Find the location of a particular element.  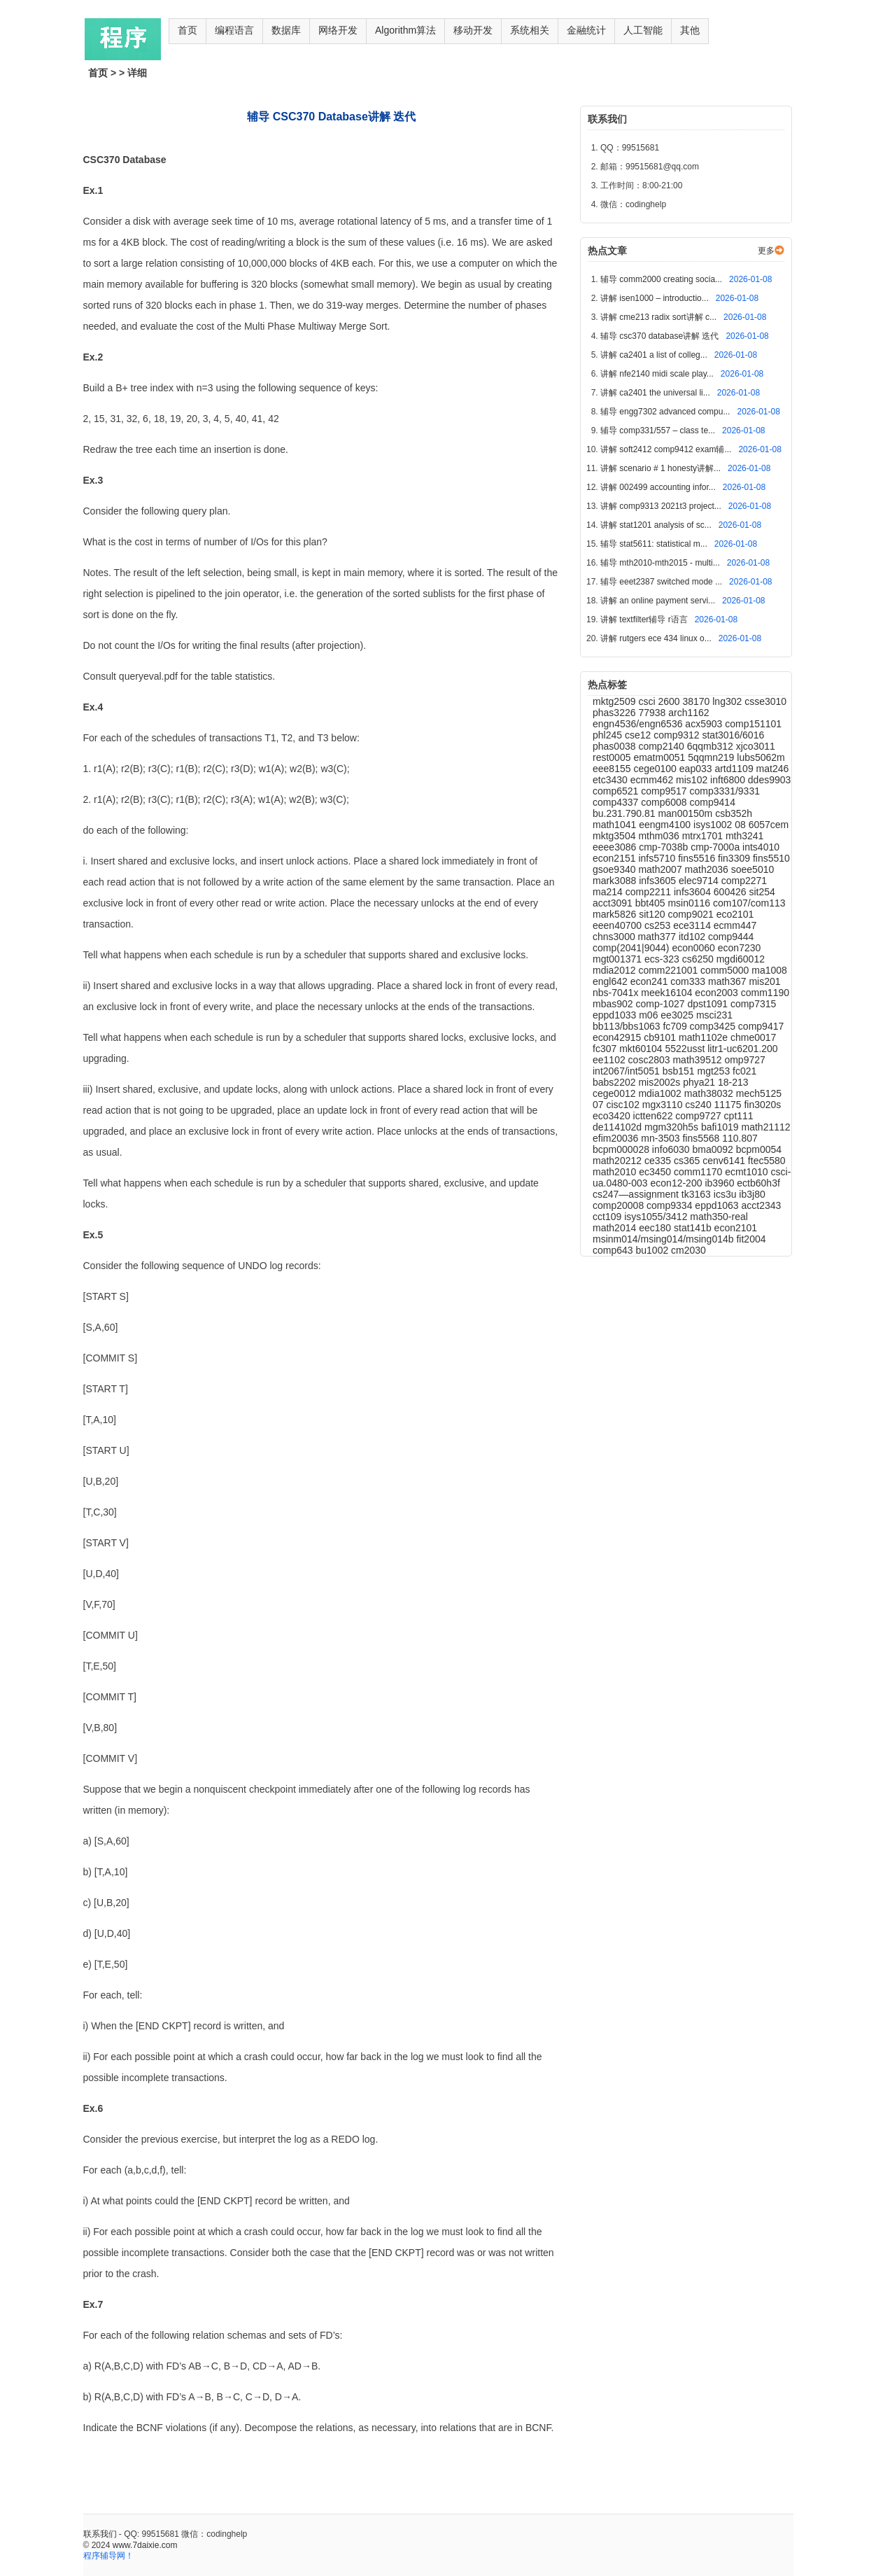

comp9417 is located at coordinates (761, 1026).